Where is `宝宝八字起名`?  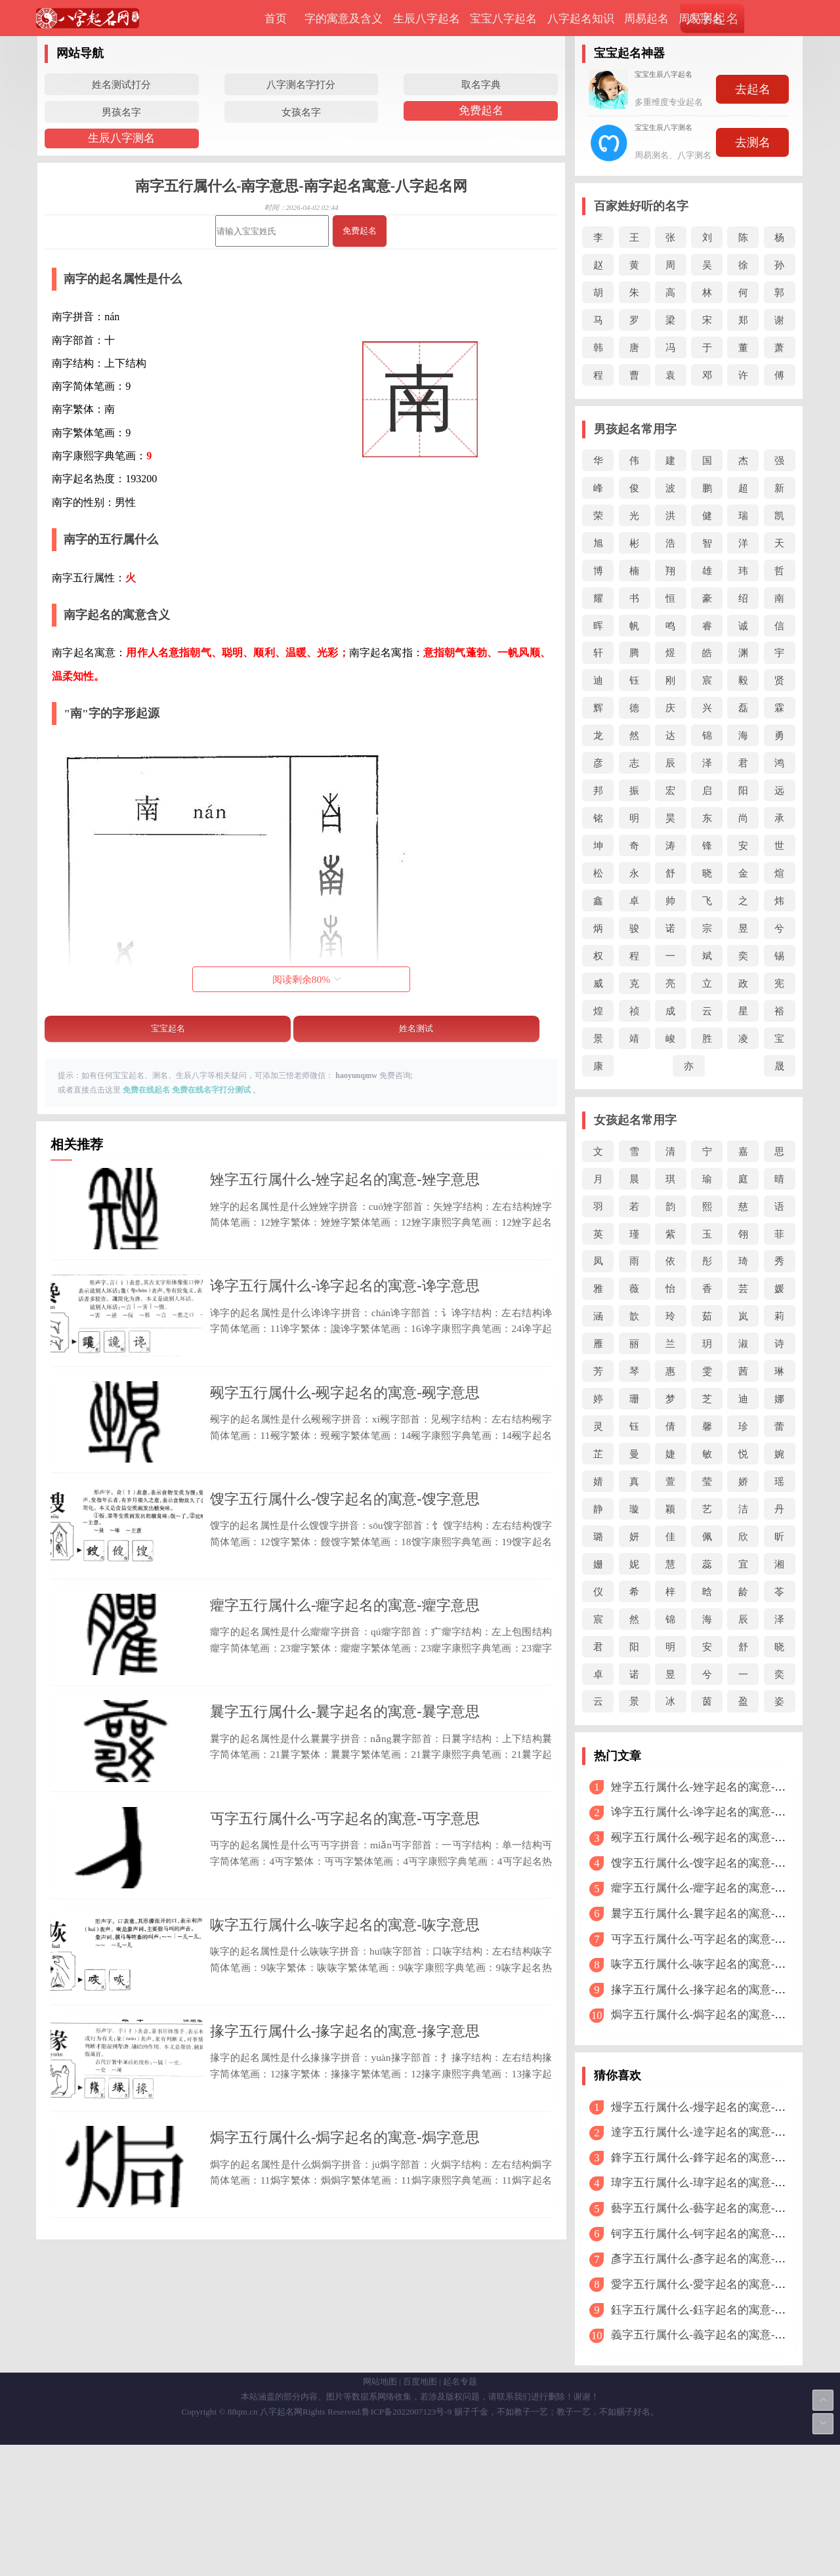
宝宝八字起名 is located at coordinates (503, 18).